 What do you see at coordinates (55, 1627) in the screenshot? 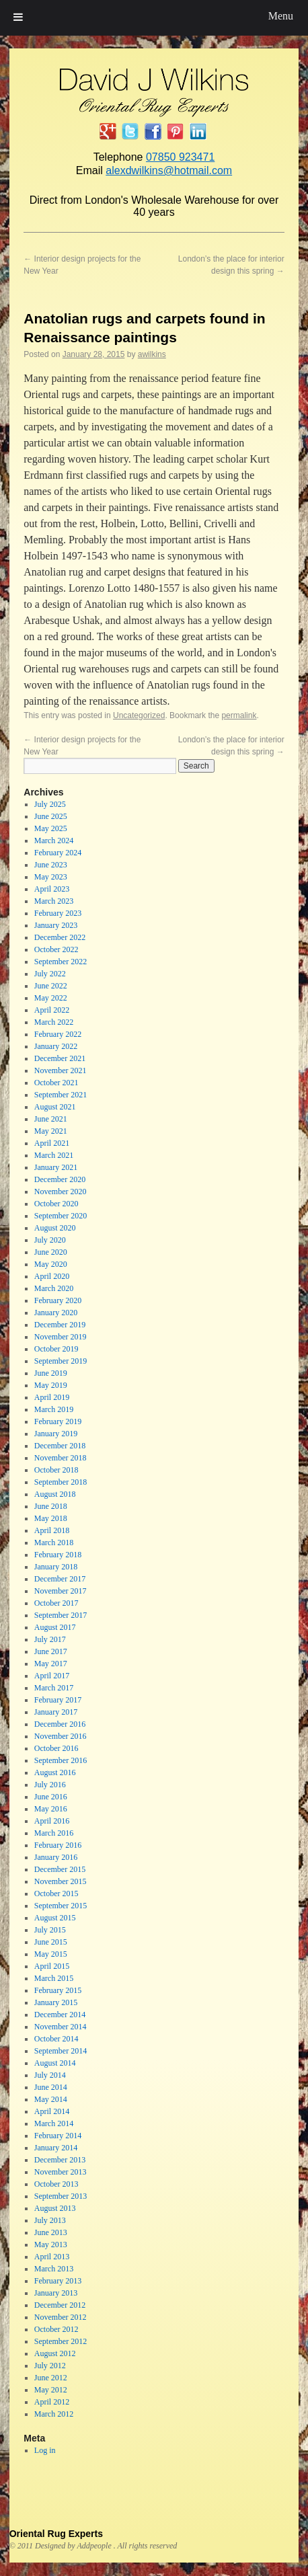
I see `August 2017` at bounding box center [55, 1627].